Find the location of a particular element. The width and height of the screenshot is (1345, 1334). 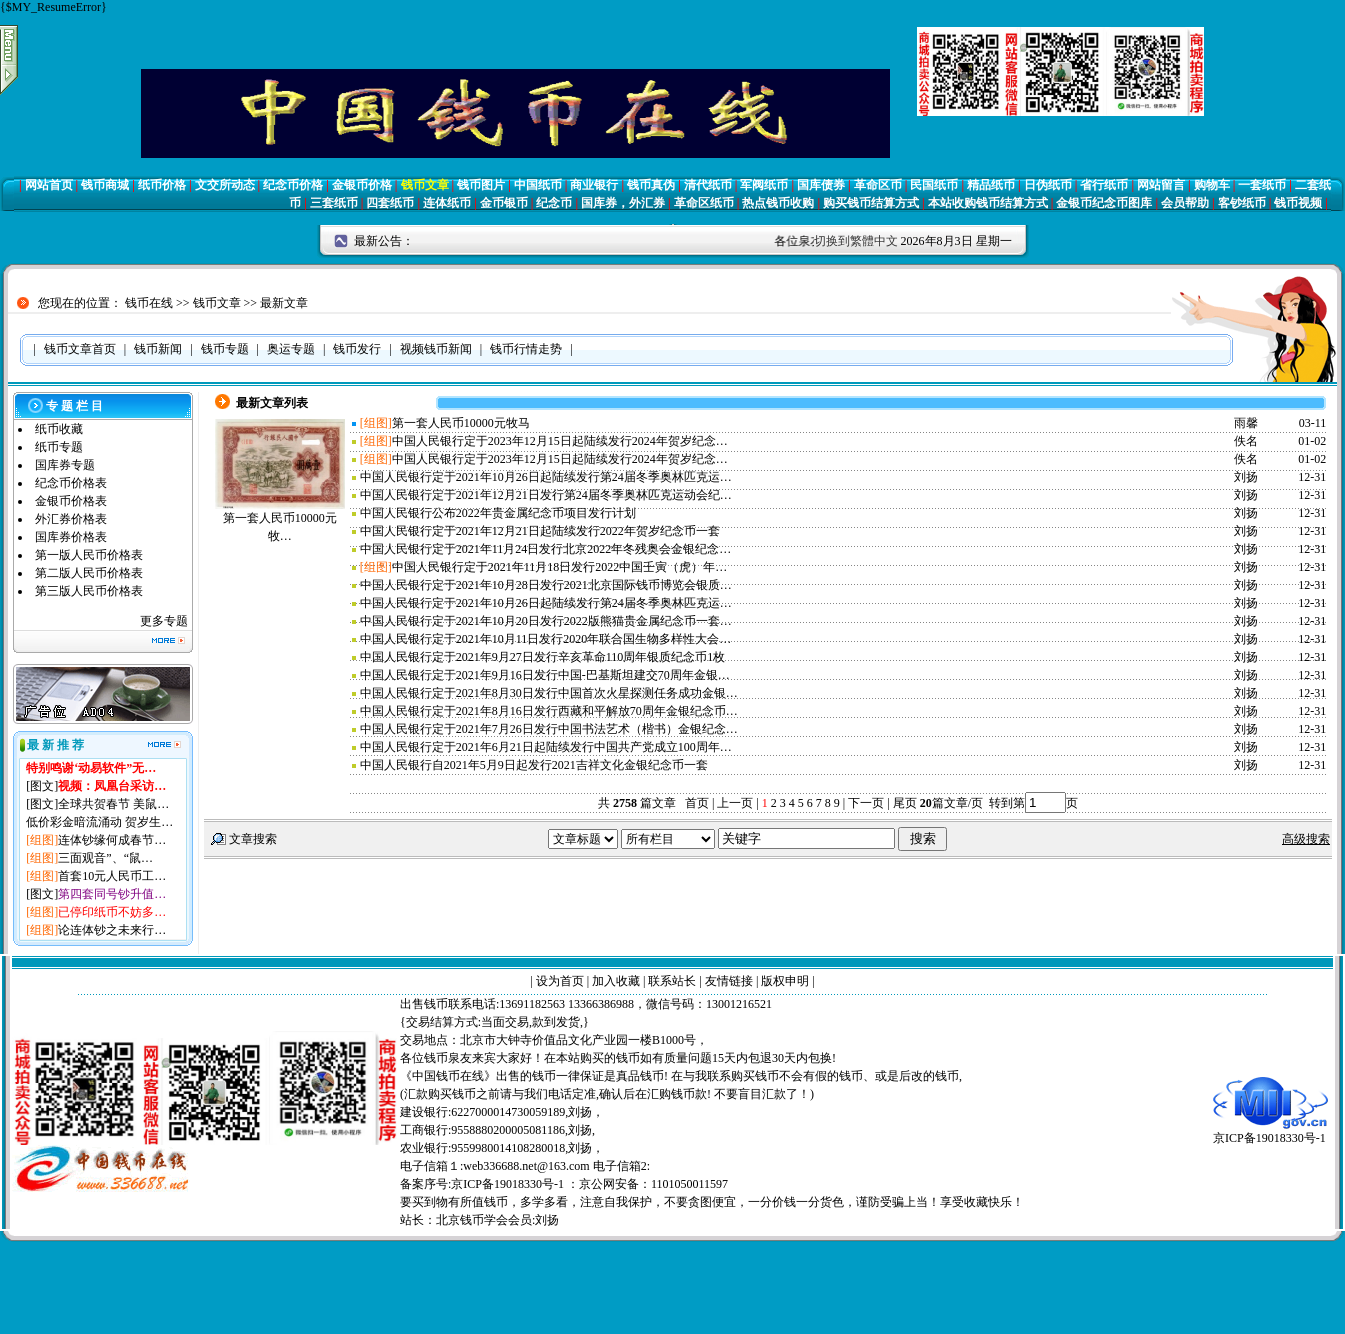

中国人民银行定于2021年8月16日发行西藏和平解放70周年金银纪念币… is located at coordinates (549, 711).